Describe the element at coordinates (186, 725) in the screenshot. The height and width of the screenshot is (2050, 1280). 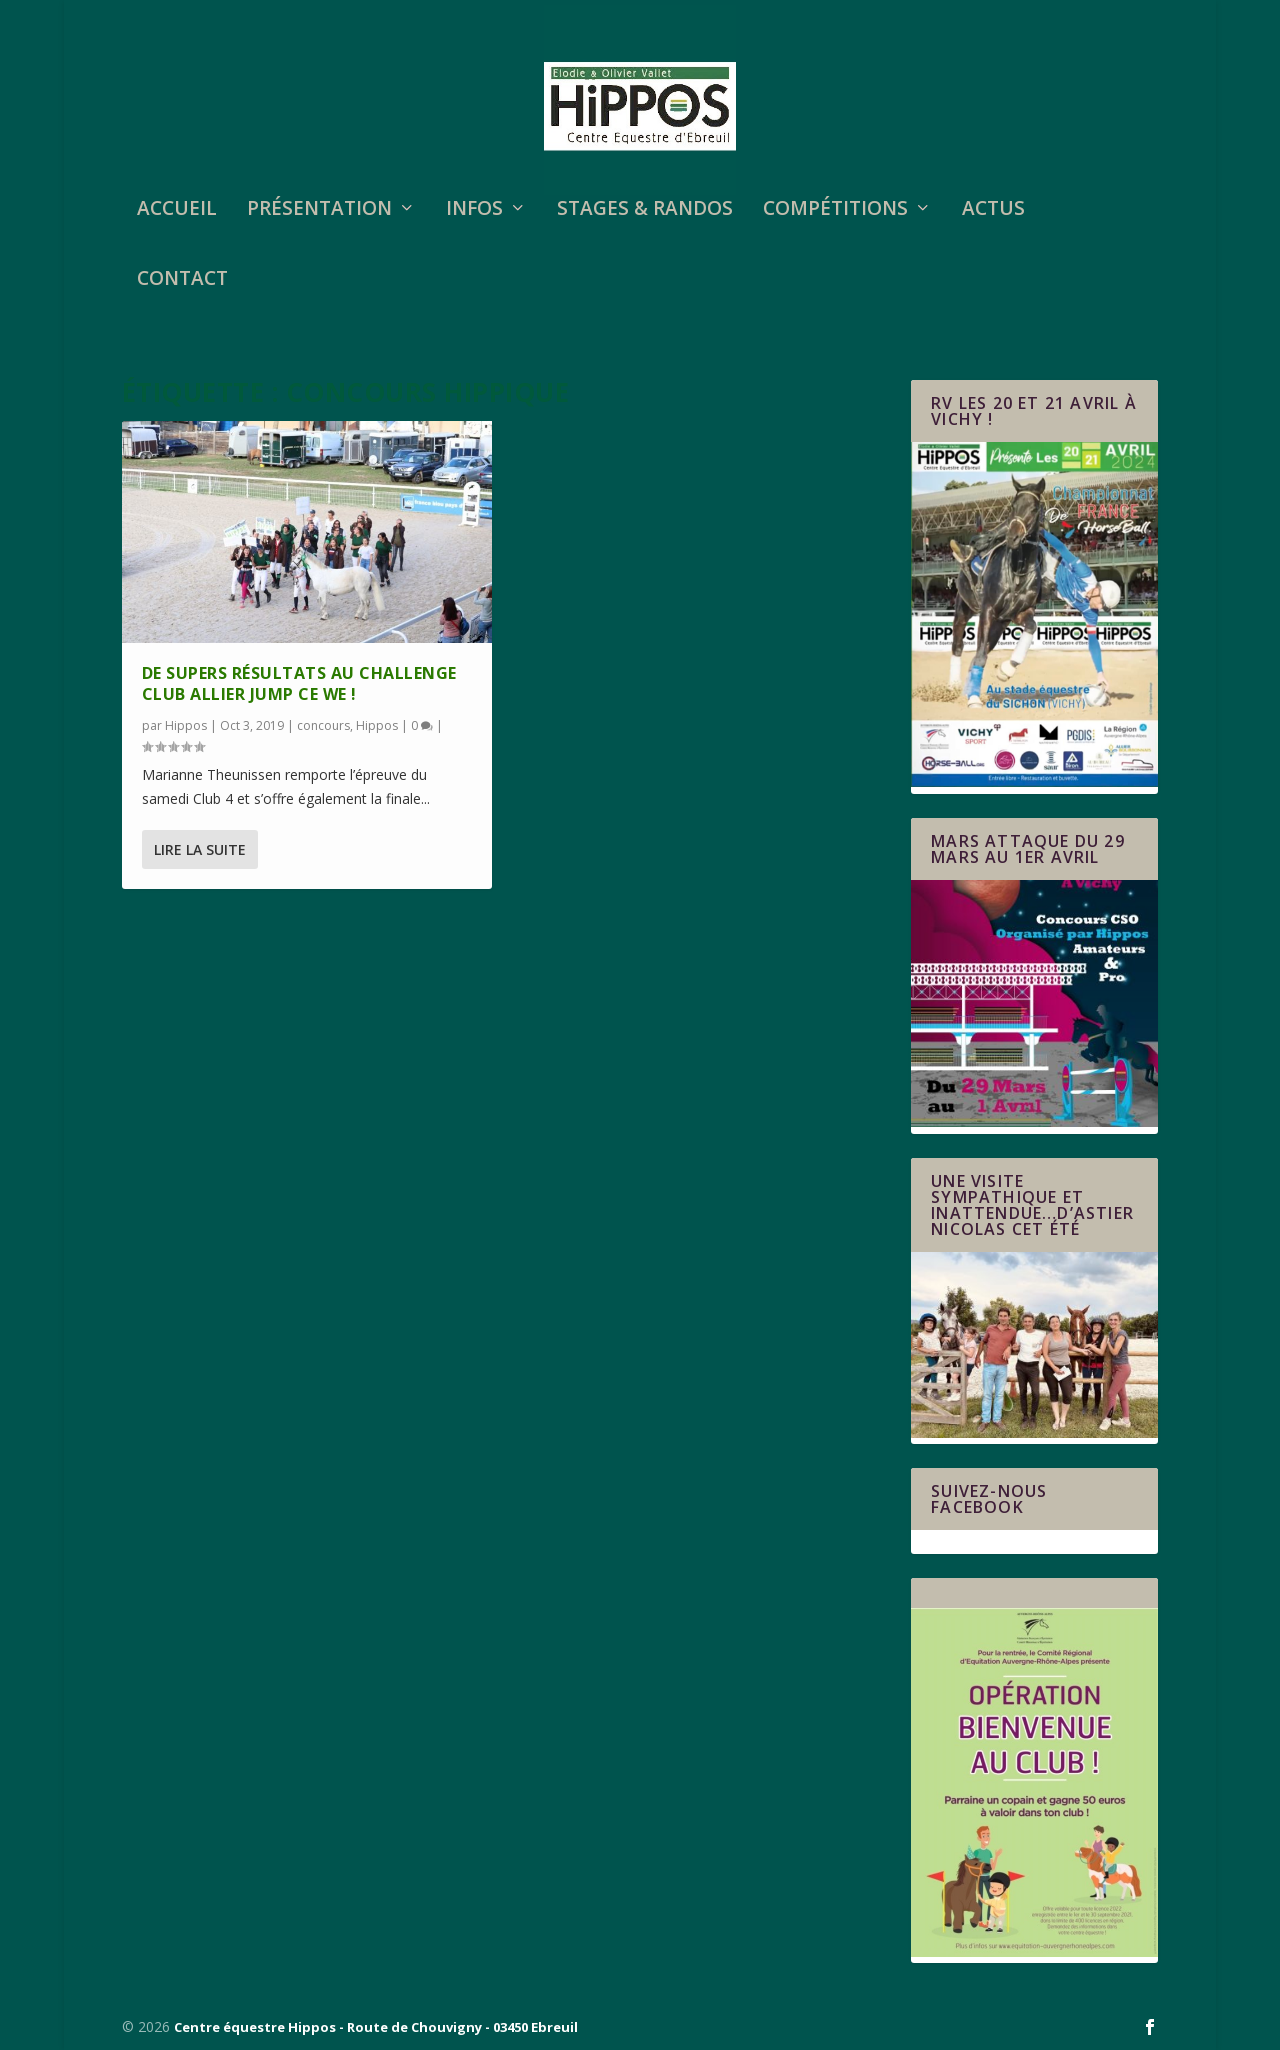
I see `Hippos` at that location.